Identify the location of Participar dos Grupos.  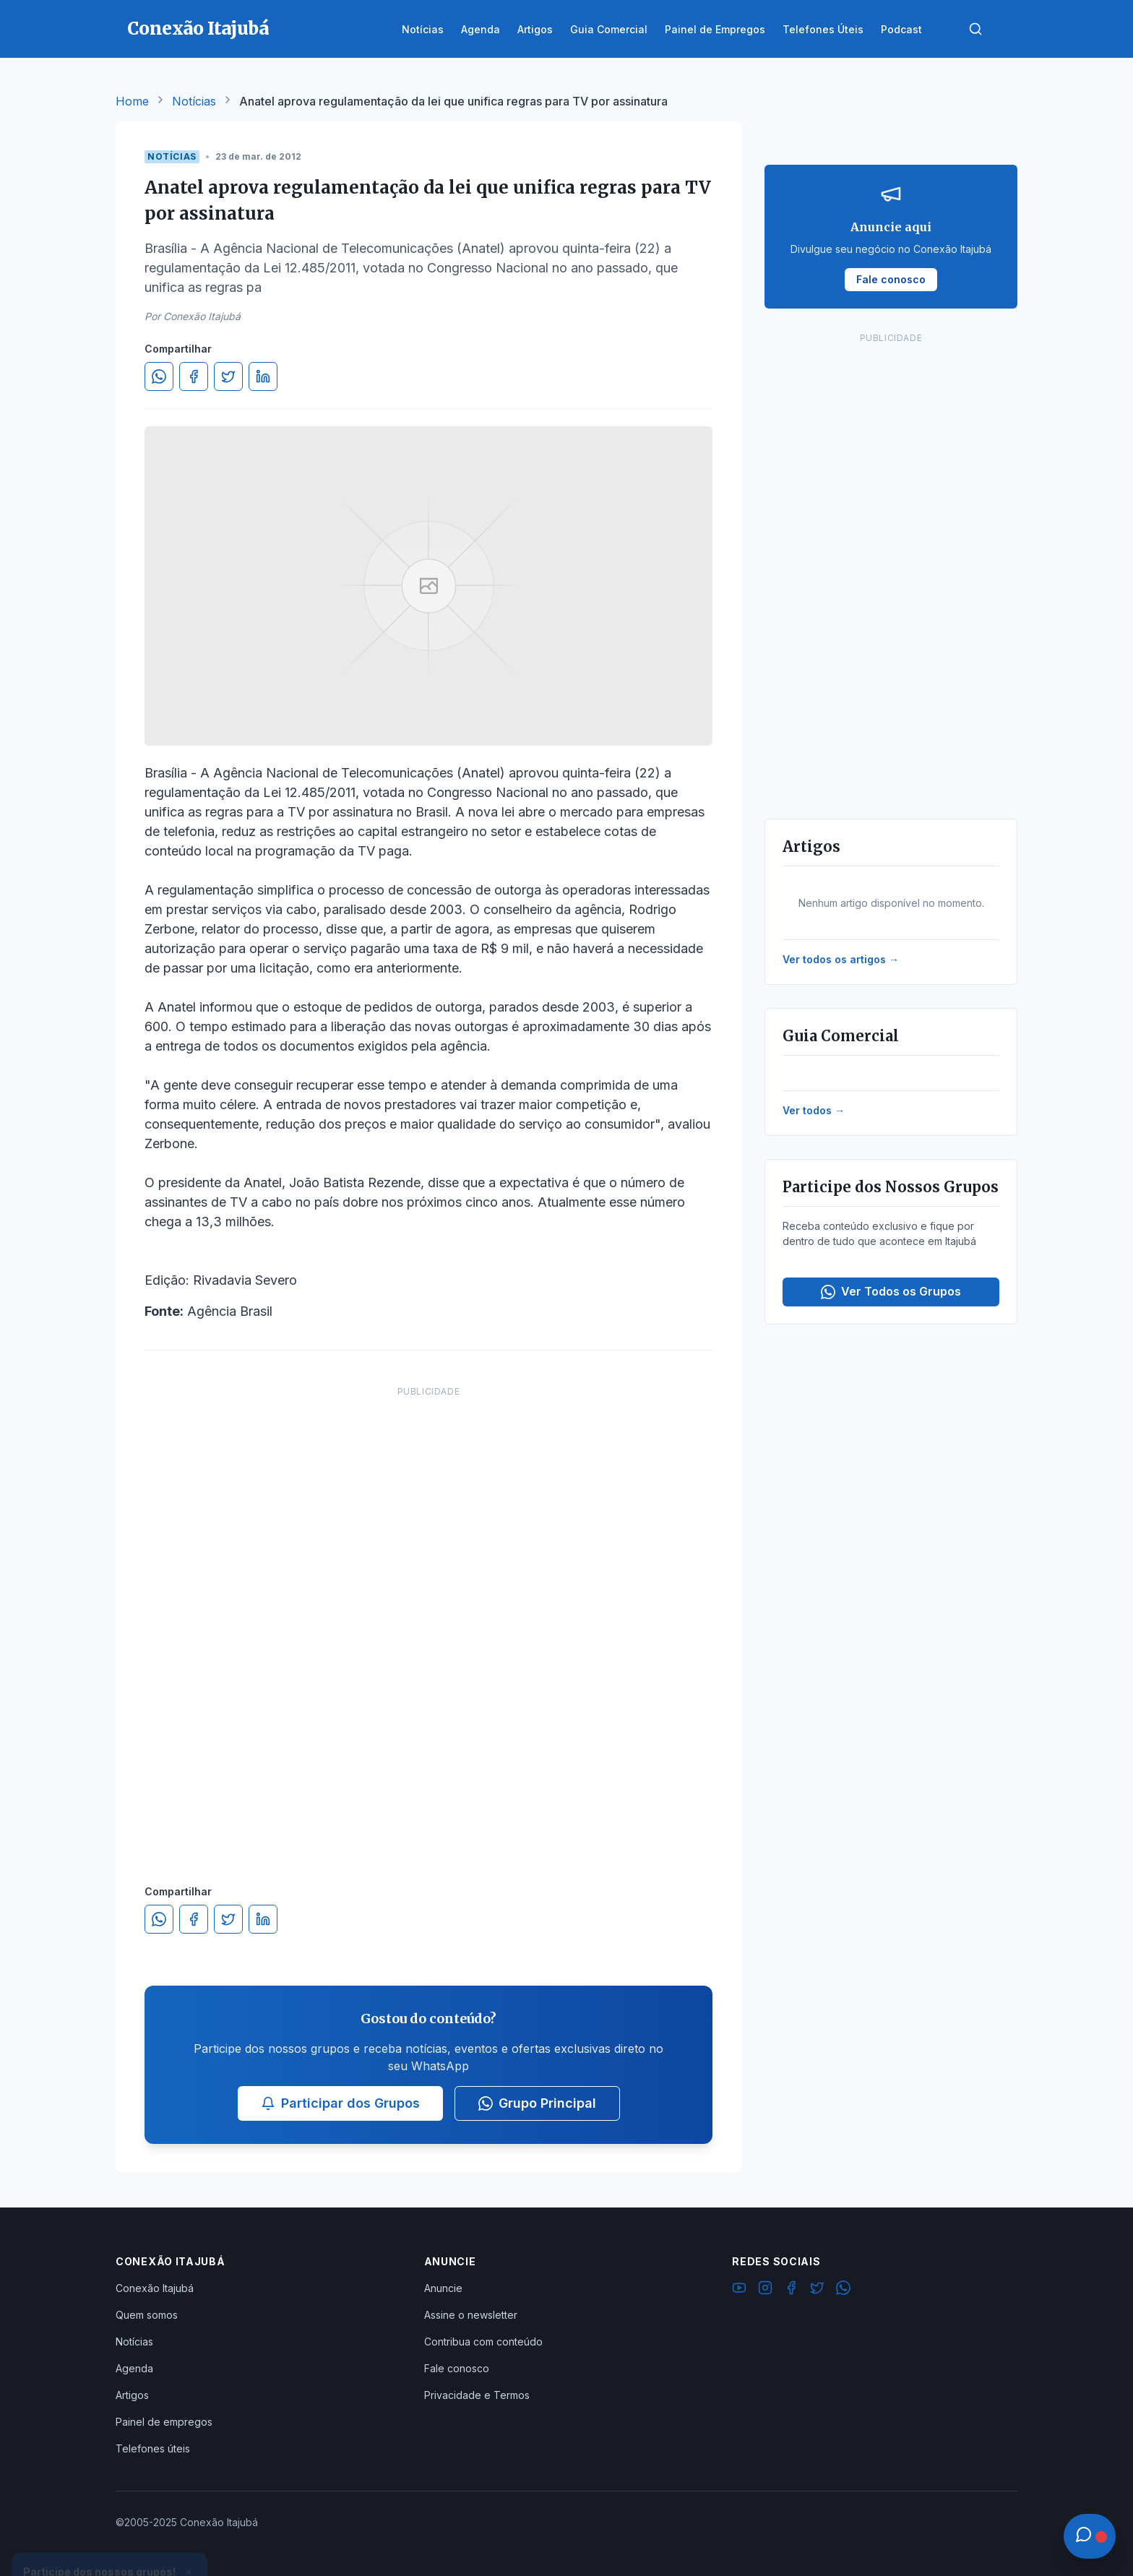
(340, 2103).